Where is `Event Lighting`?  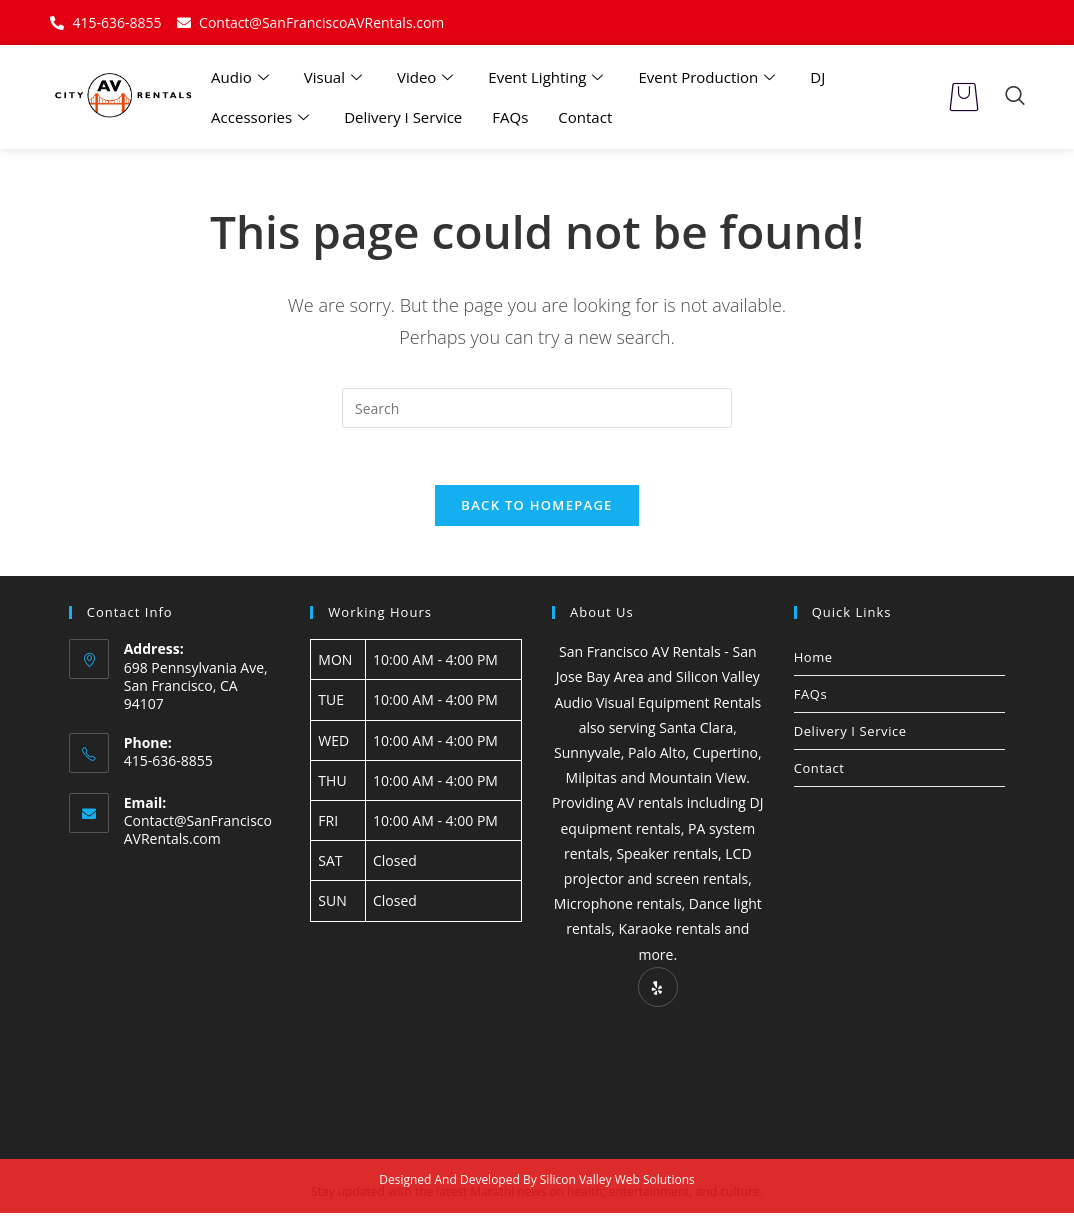
Event Lighting is located at coordinates (548, 77).